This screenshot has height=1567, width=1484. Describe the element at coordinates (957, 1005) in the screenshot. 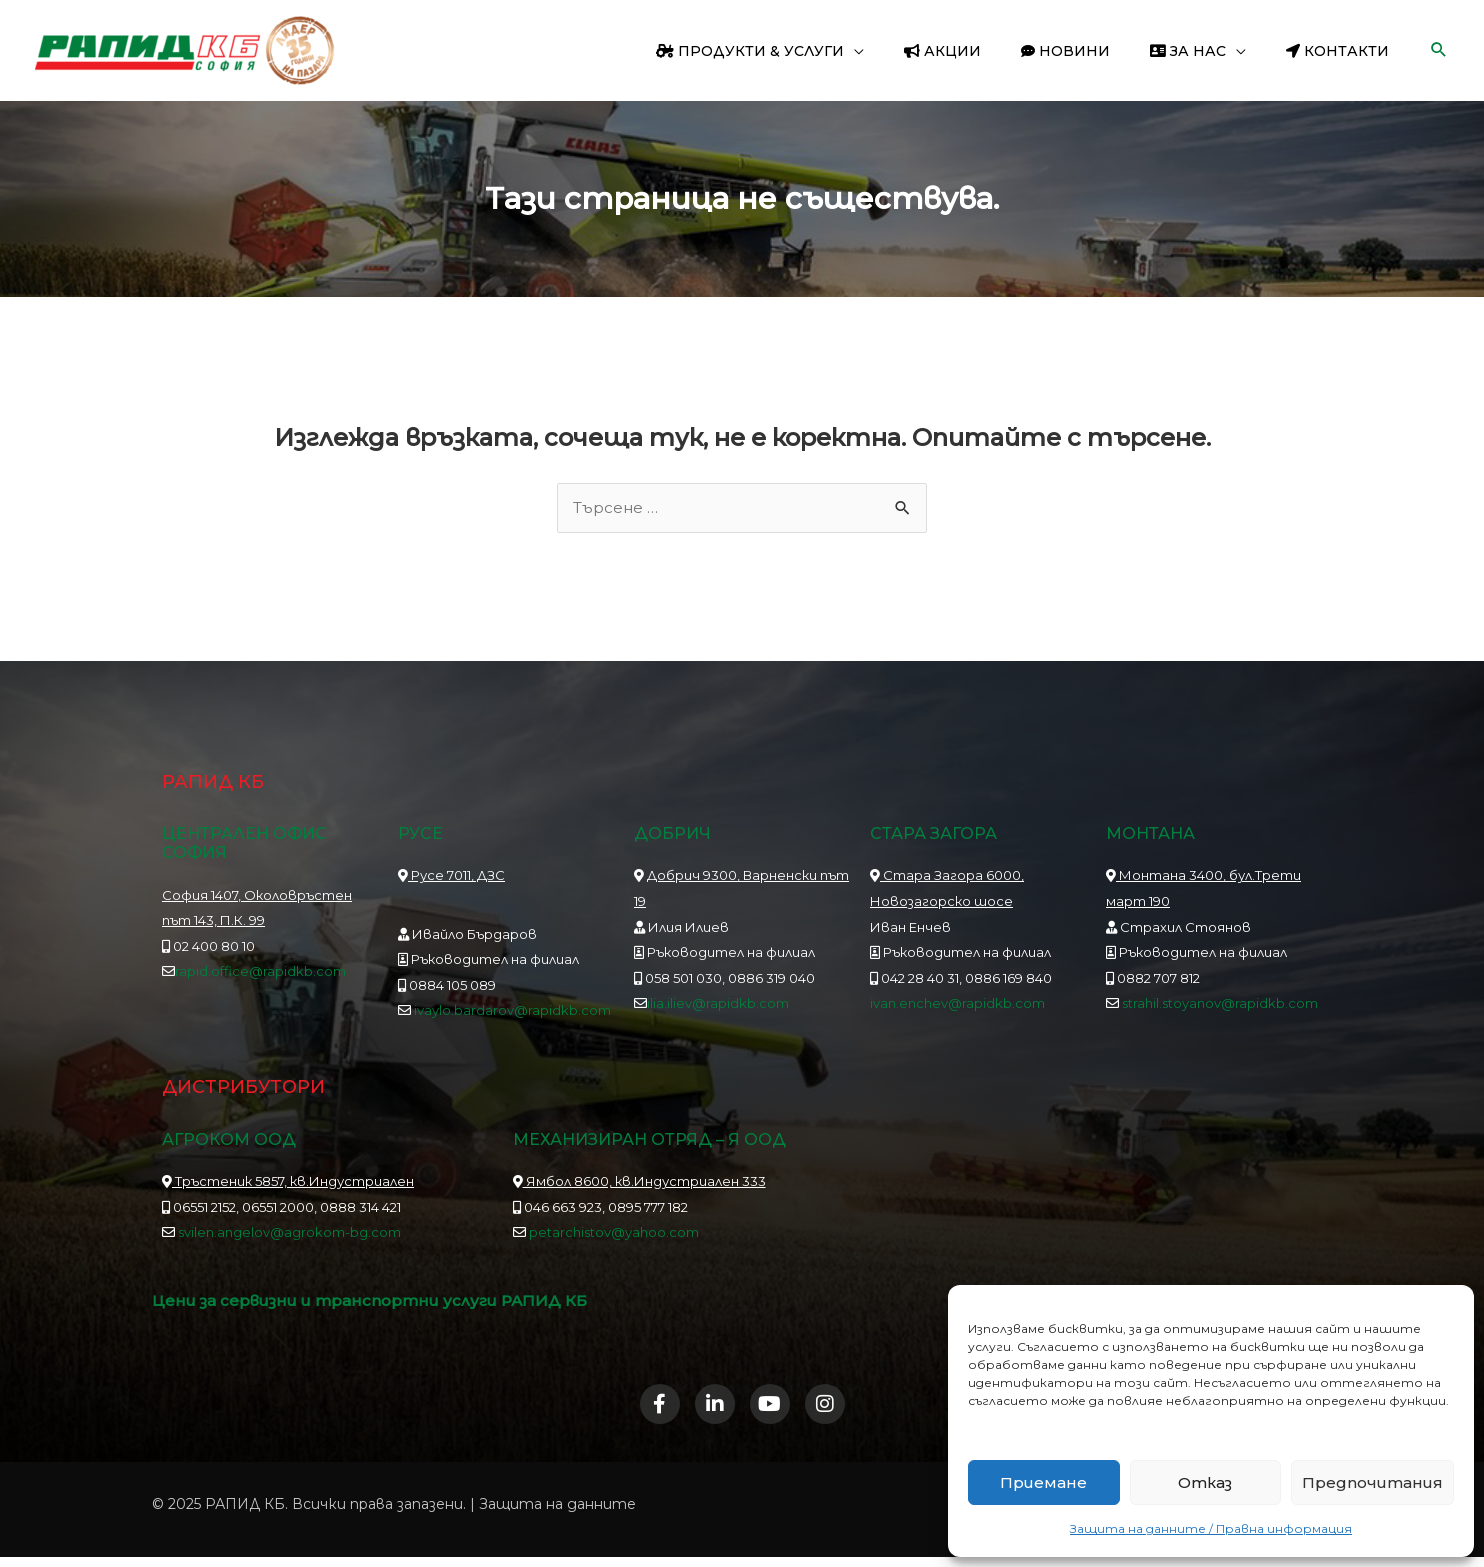

I see `ivan.enchev@rapidkb.com` at that location.